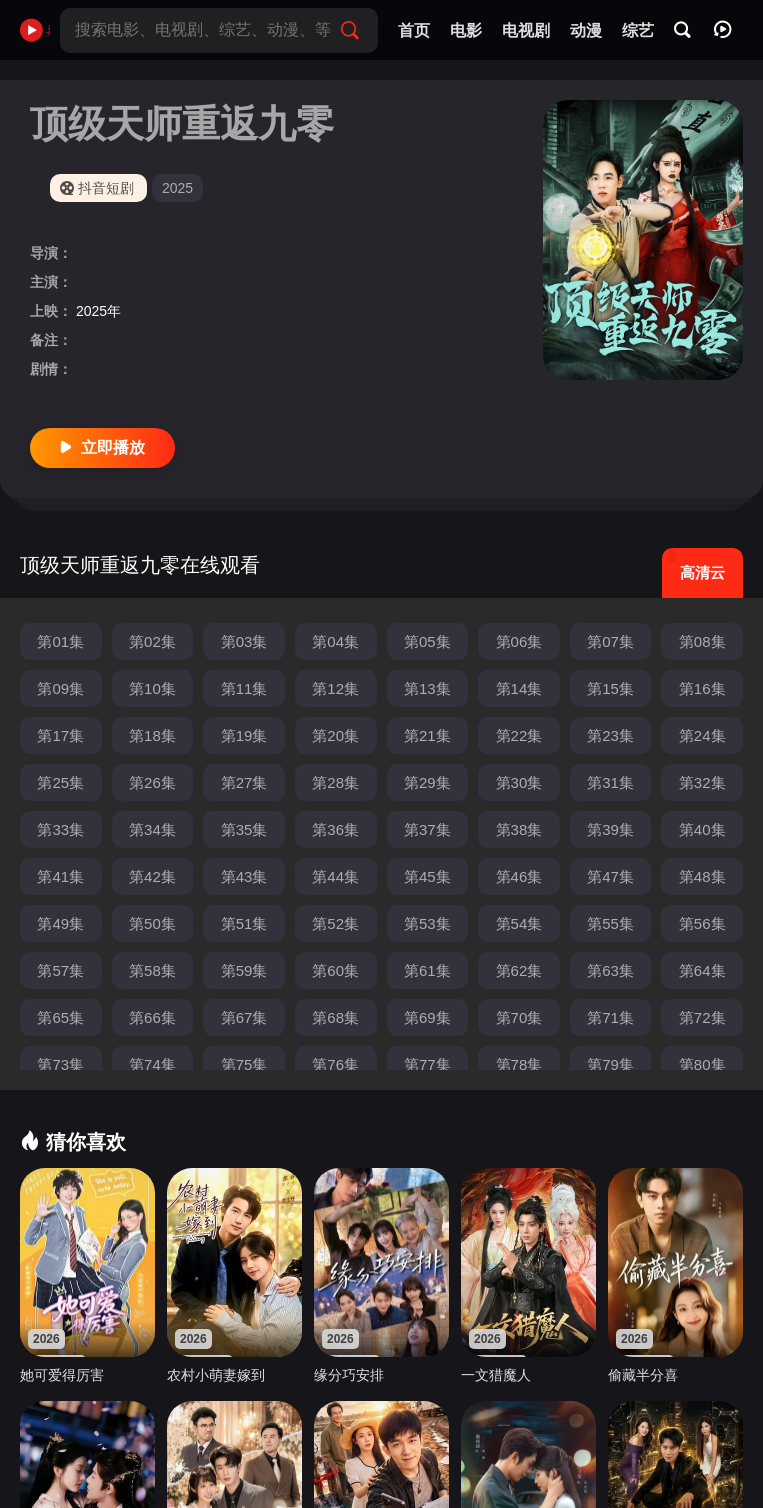  Describe the element at coordinates (702, 876) in the screenshot. I see `第48集` at that location.